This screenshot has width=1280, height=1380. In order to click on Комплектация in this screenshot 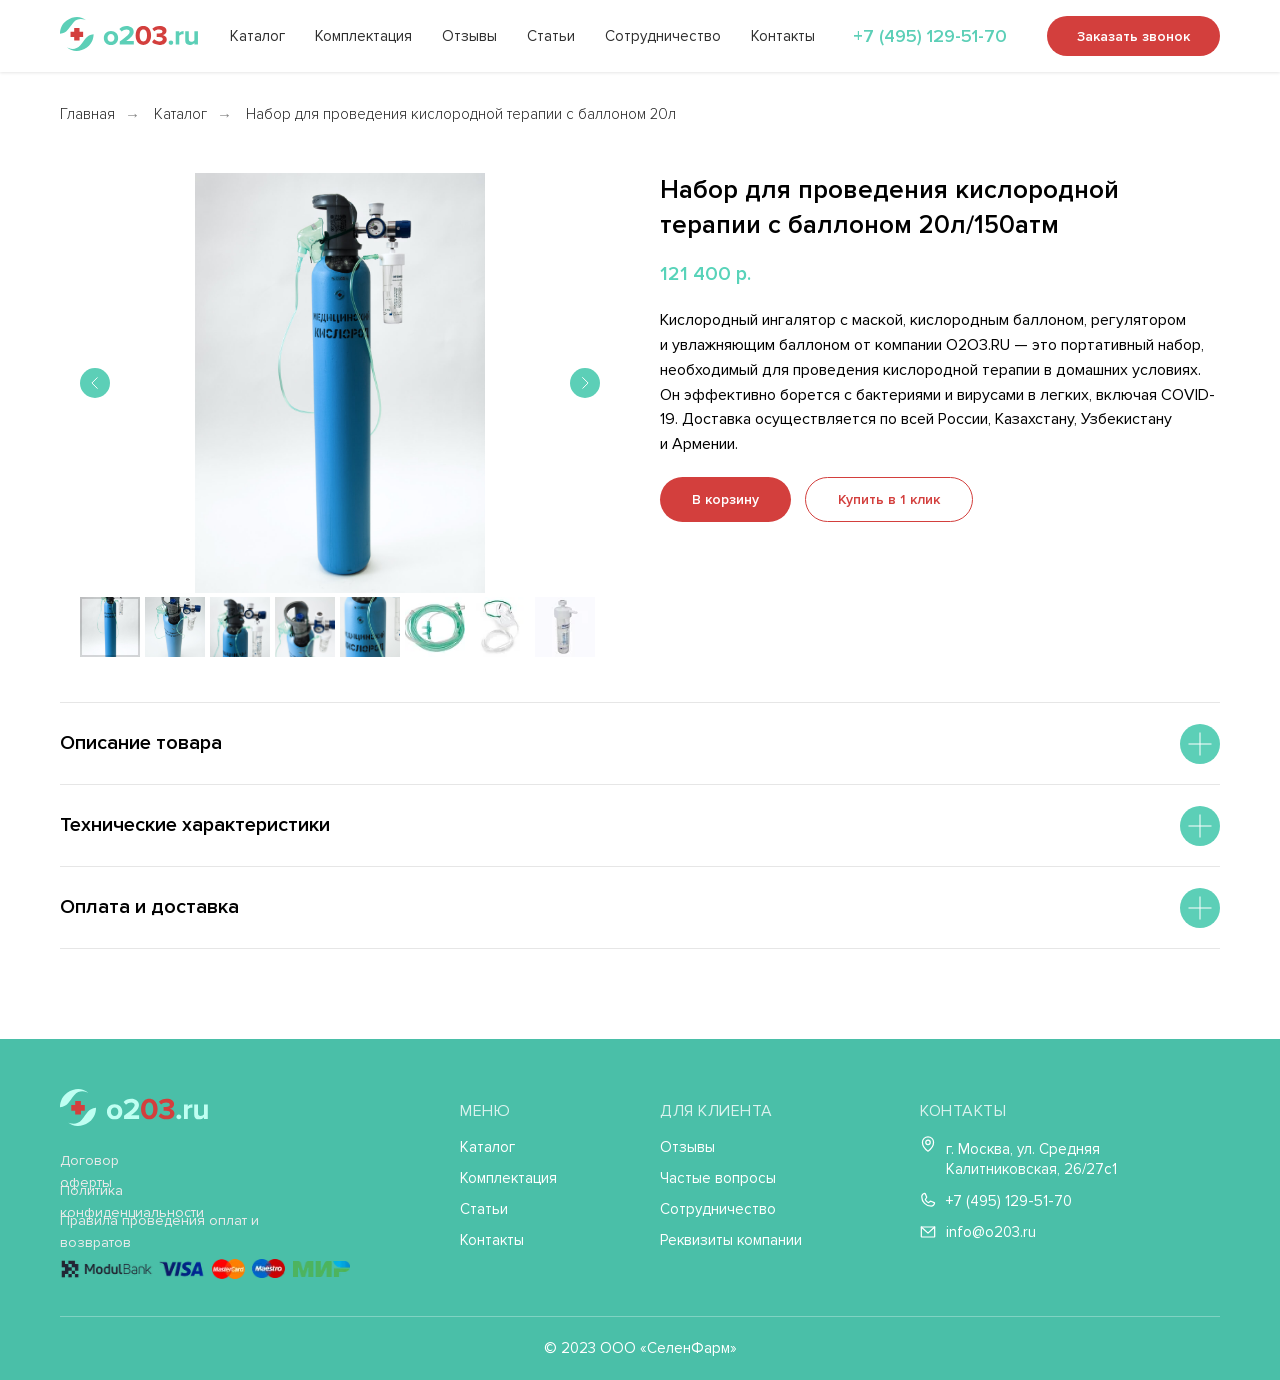, I will do `click(363, 36)`.